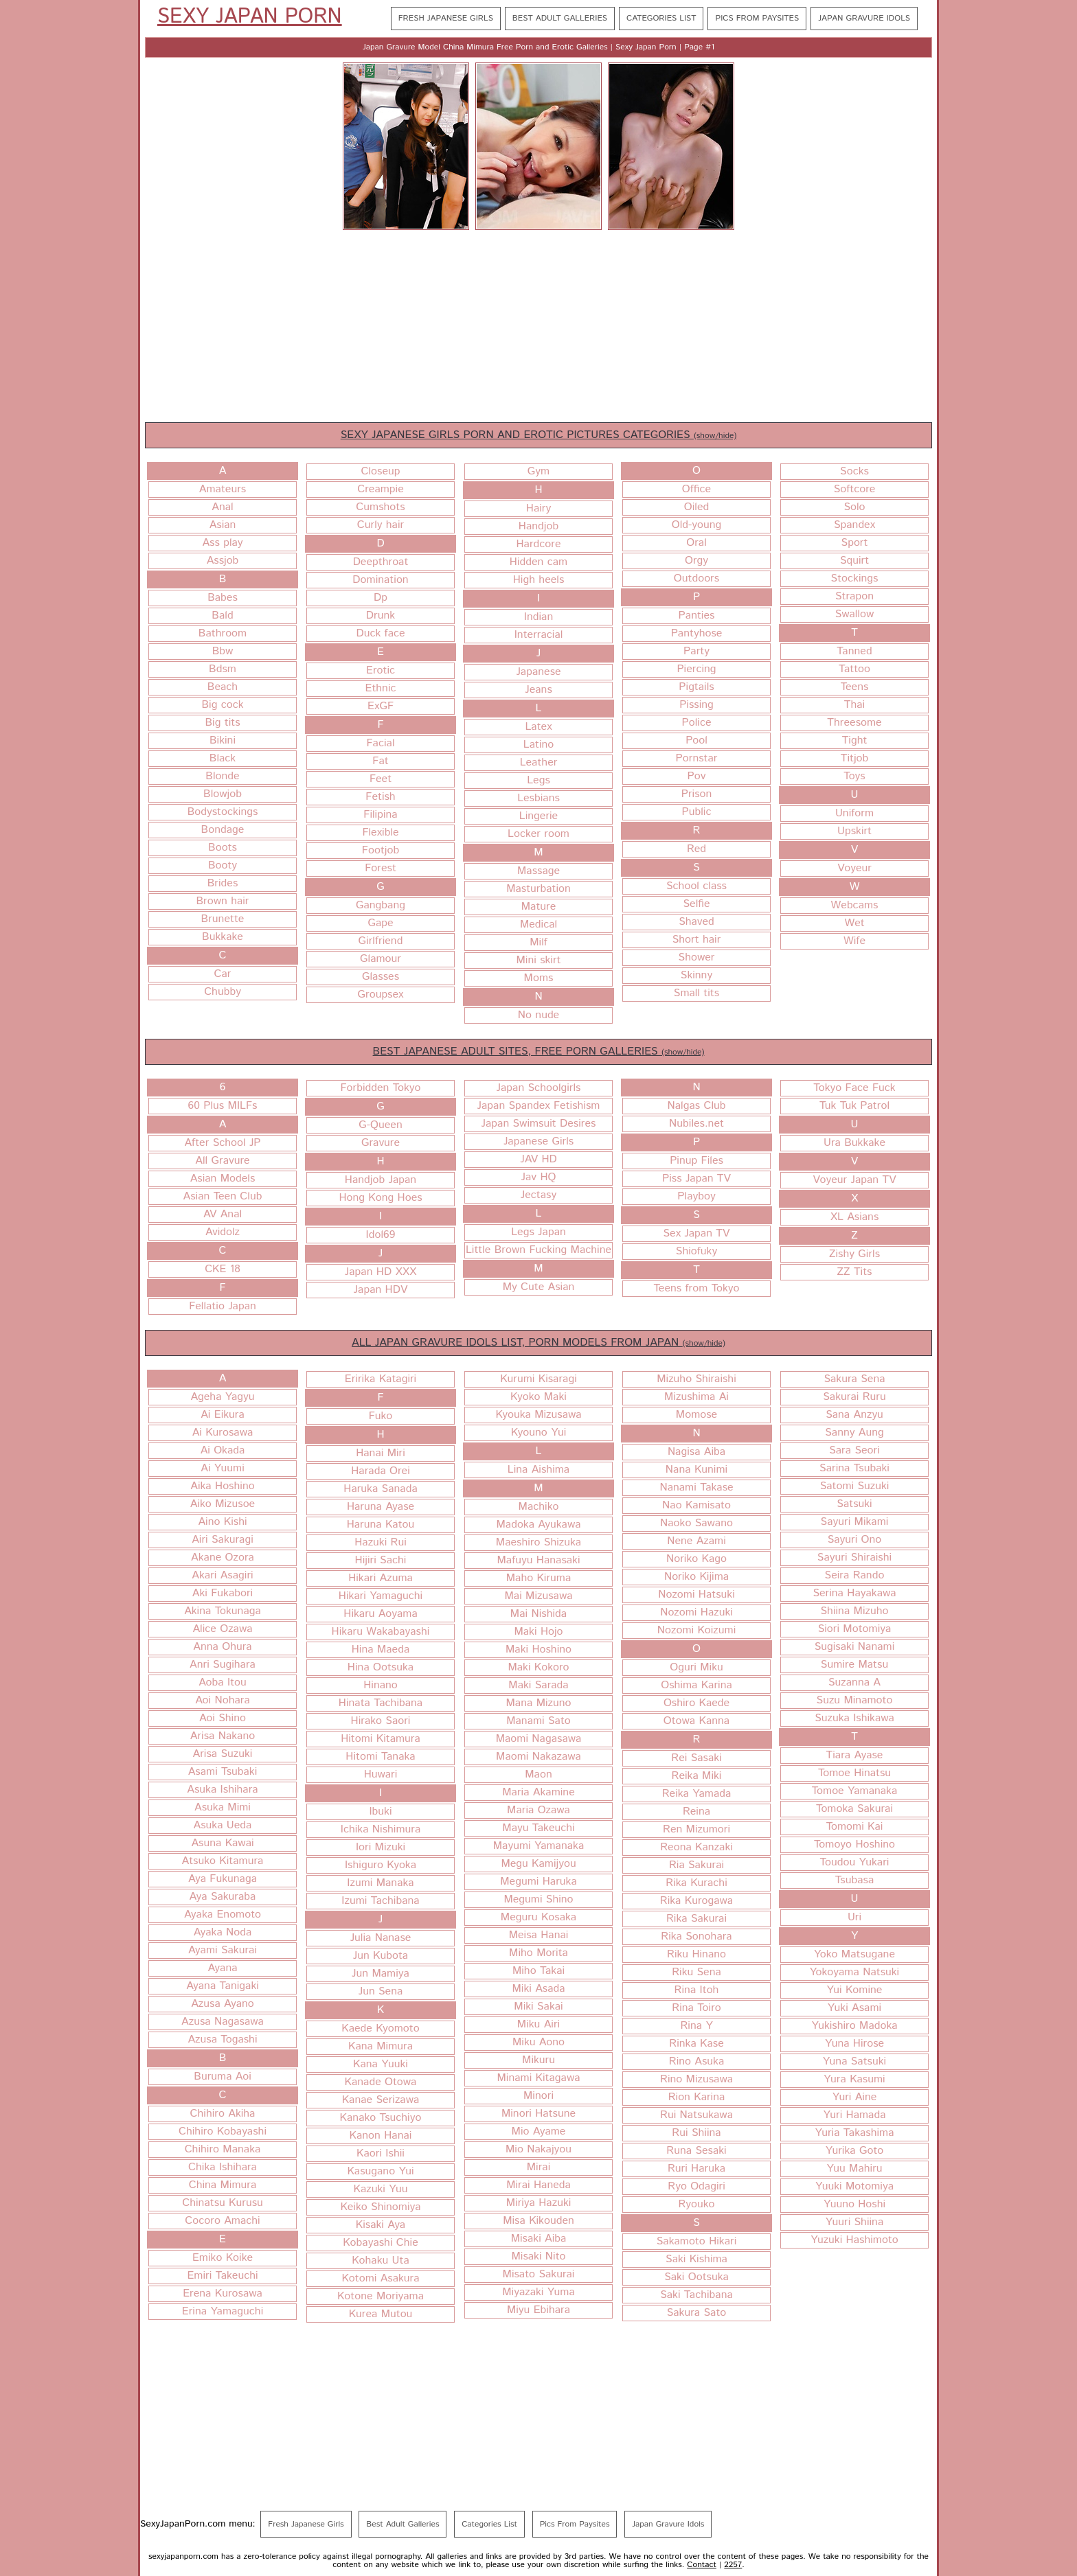 Image resolution: width=1077 pixels, height=2576 pixels. What do you see at coordinates (757, 18) in the screenshot?
I see `Pics From Paysites` at bounding box center [757, 18].